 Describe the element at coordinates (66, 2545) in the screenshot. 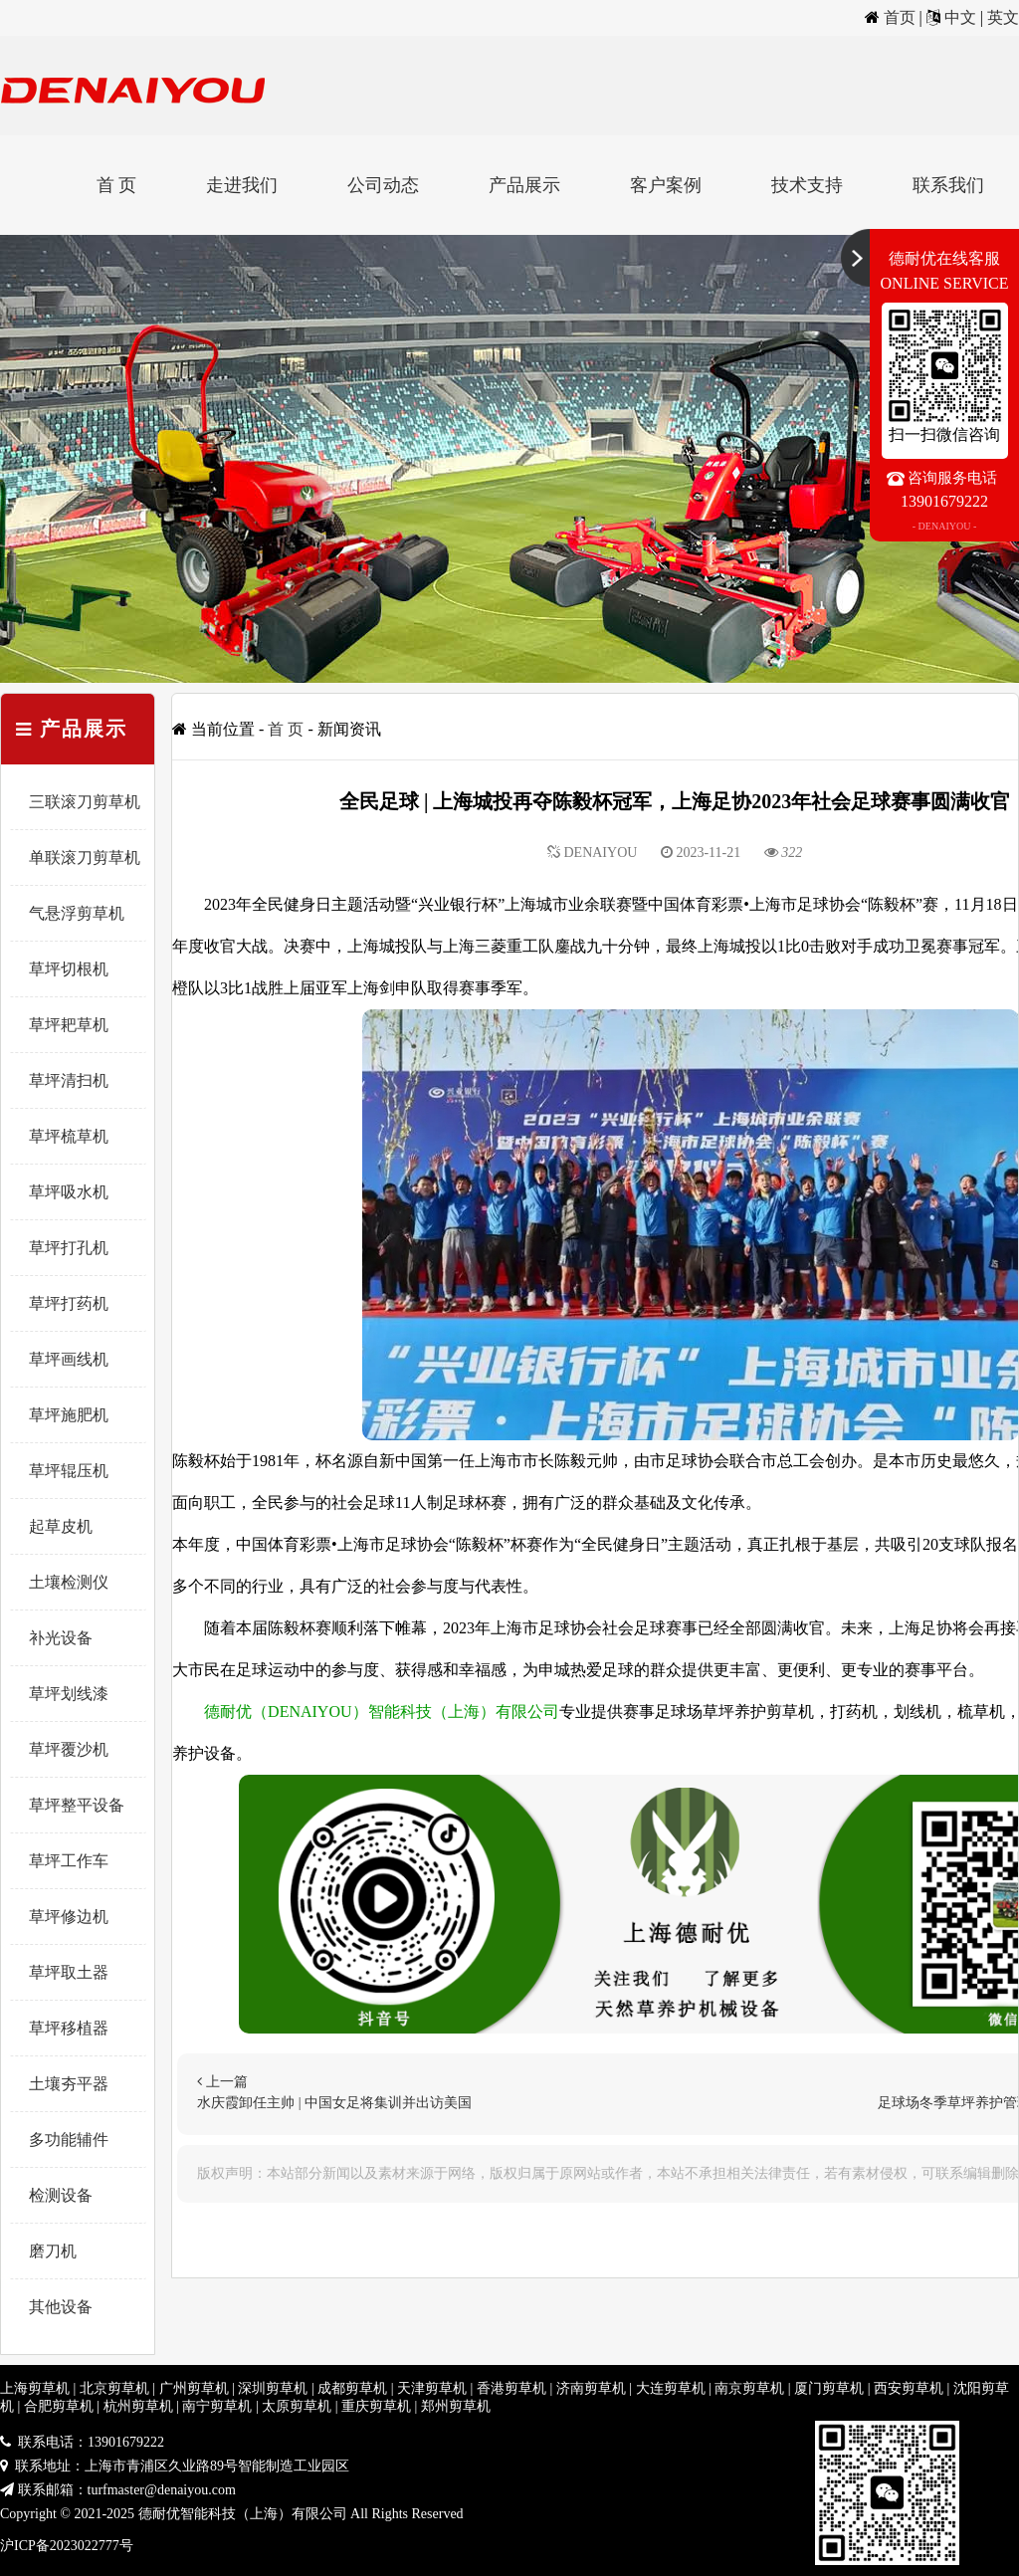

I see `沪ICP备2023022777号` at that location.